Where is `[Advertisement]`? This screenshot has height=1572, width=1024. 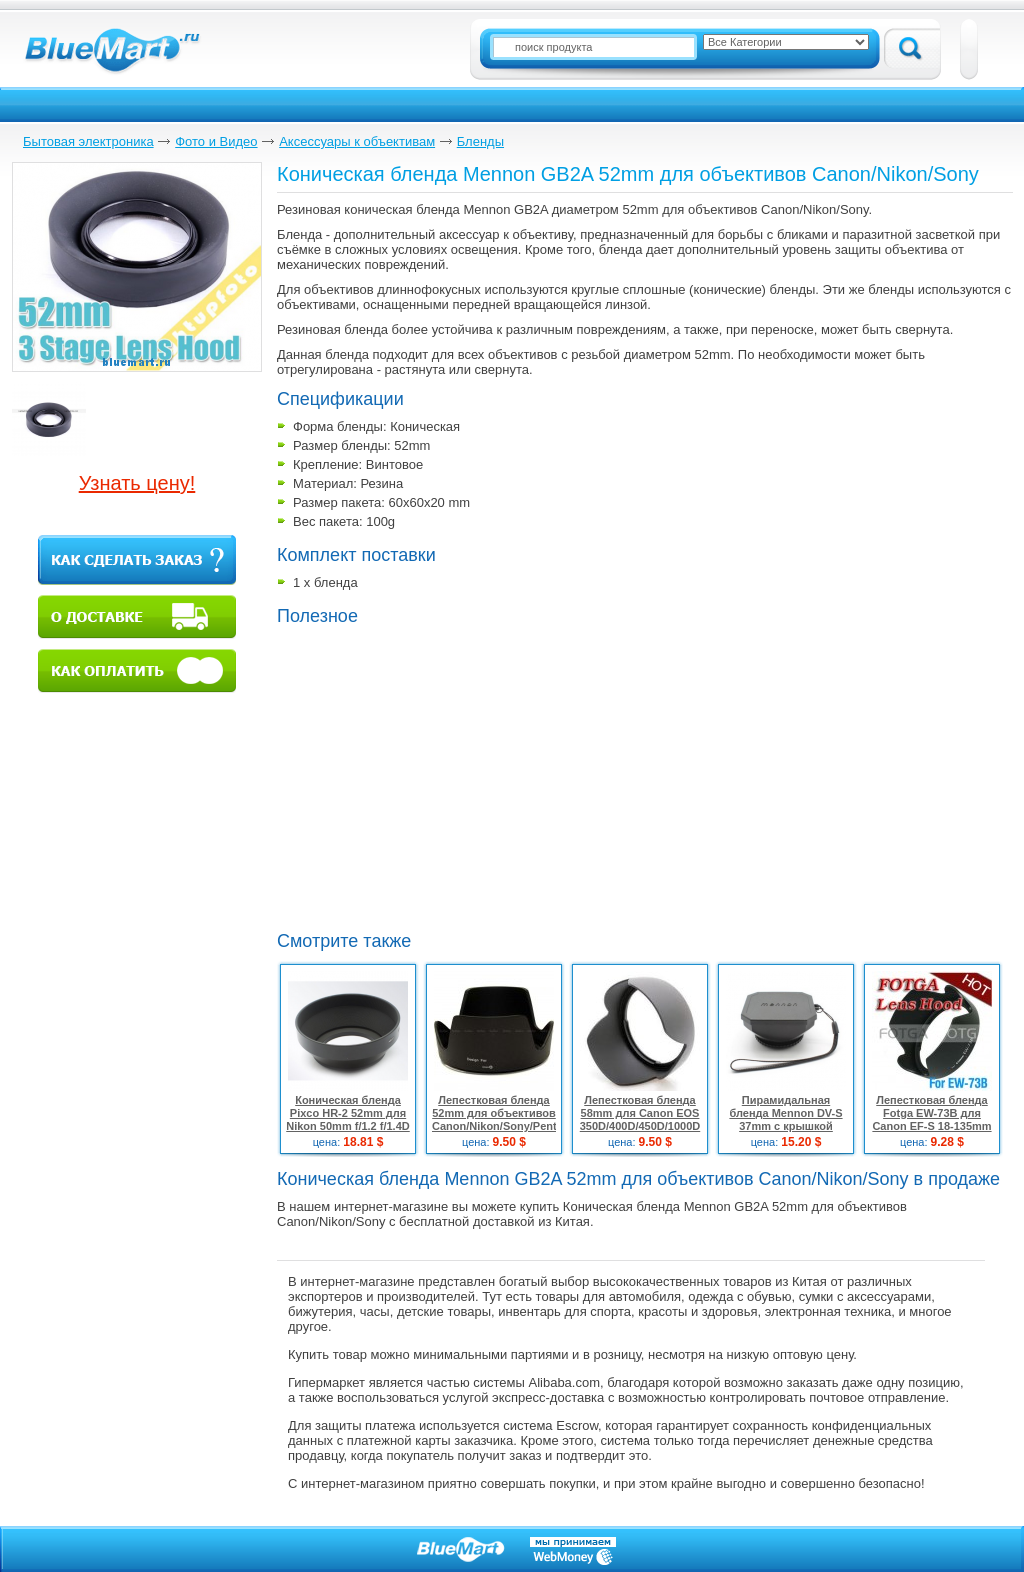 [Advertisement] is located at coordinates (396, 816).